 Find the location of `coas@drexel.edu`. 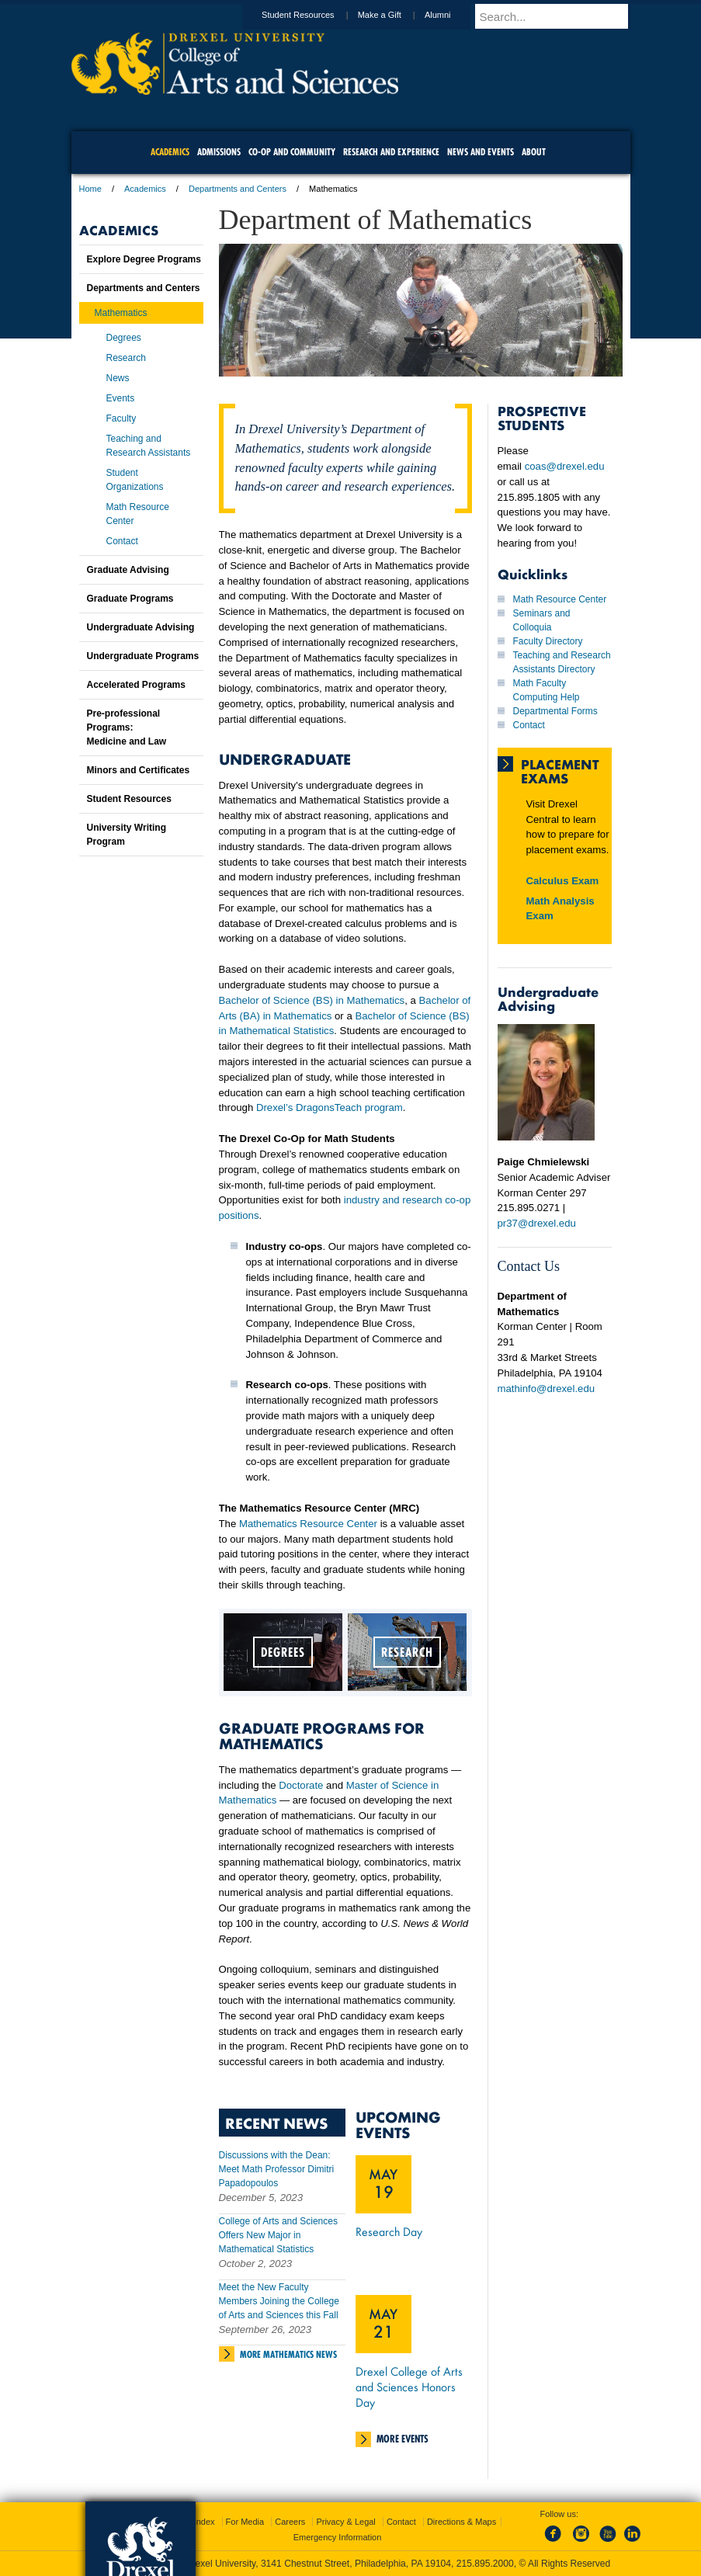

coas@drexel.edu is located at coordinates (565, 466).